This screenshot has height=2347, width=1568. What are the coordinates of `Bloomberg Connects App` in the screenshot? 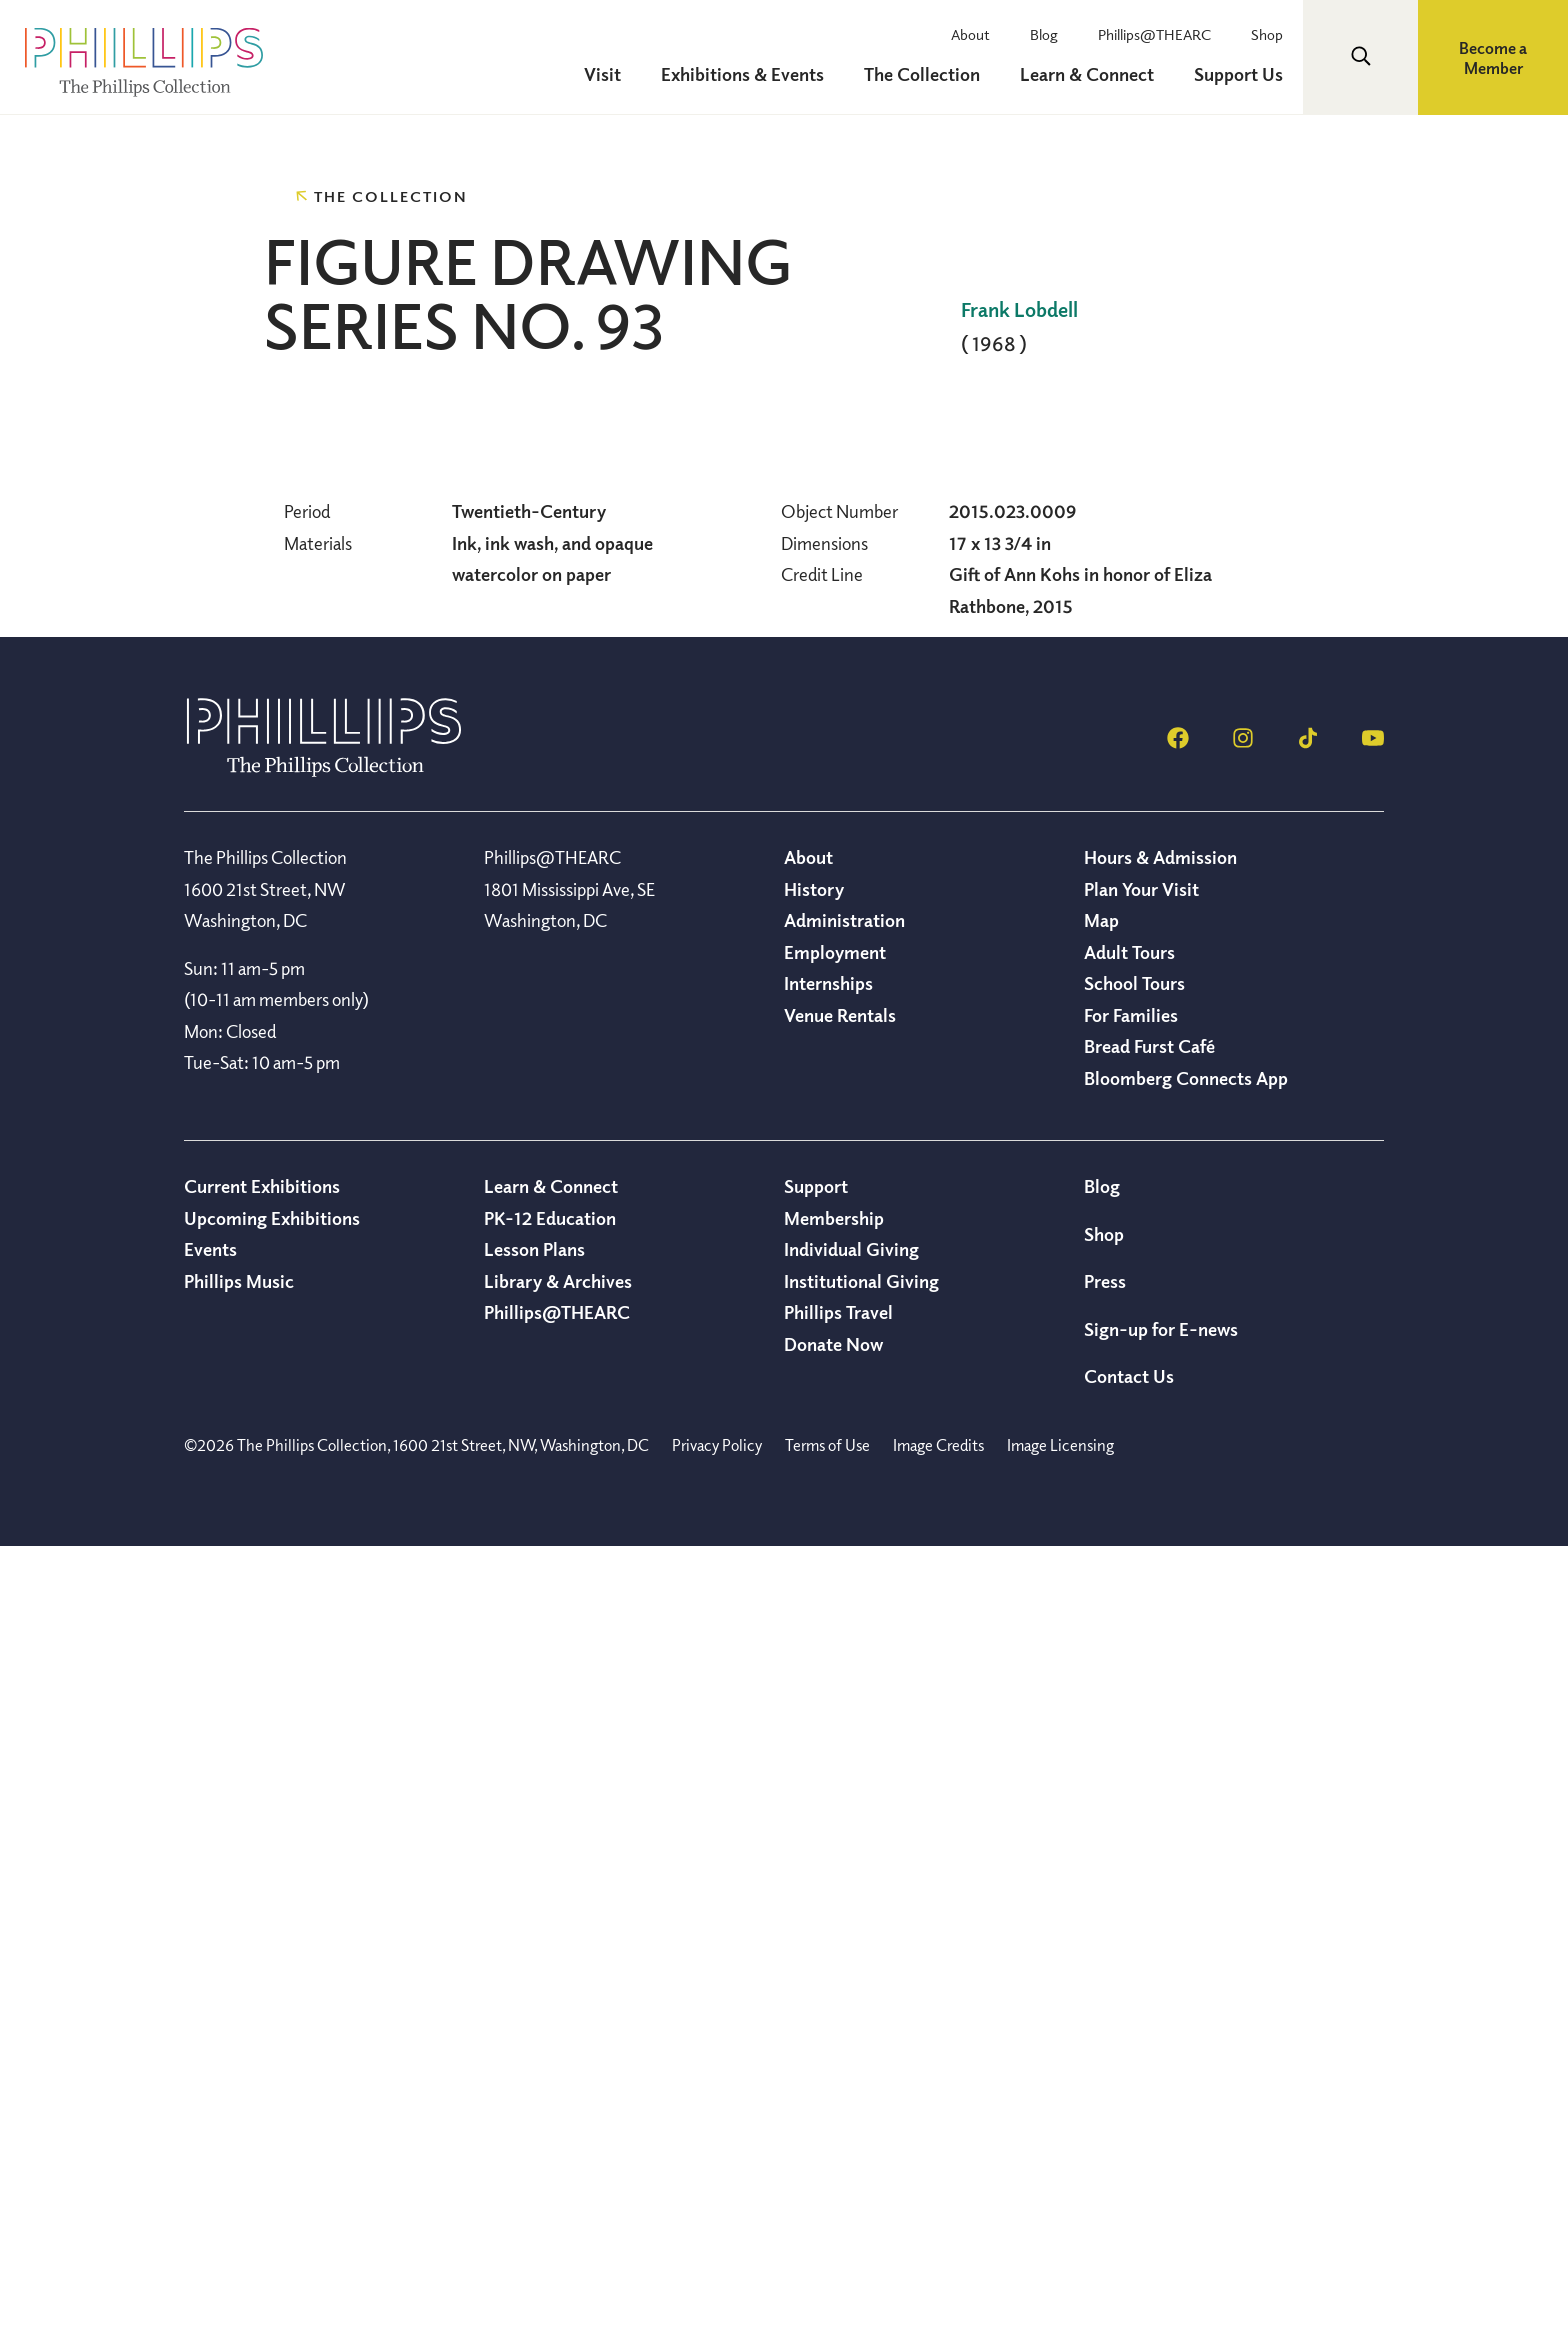 It's located at (1186, 1878).